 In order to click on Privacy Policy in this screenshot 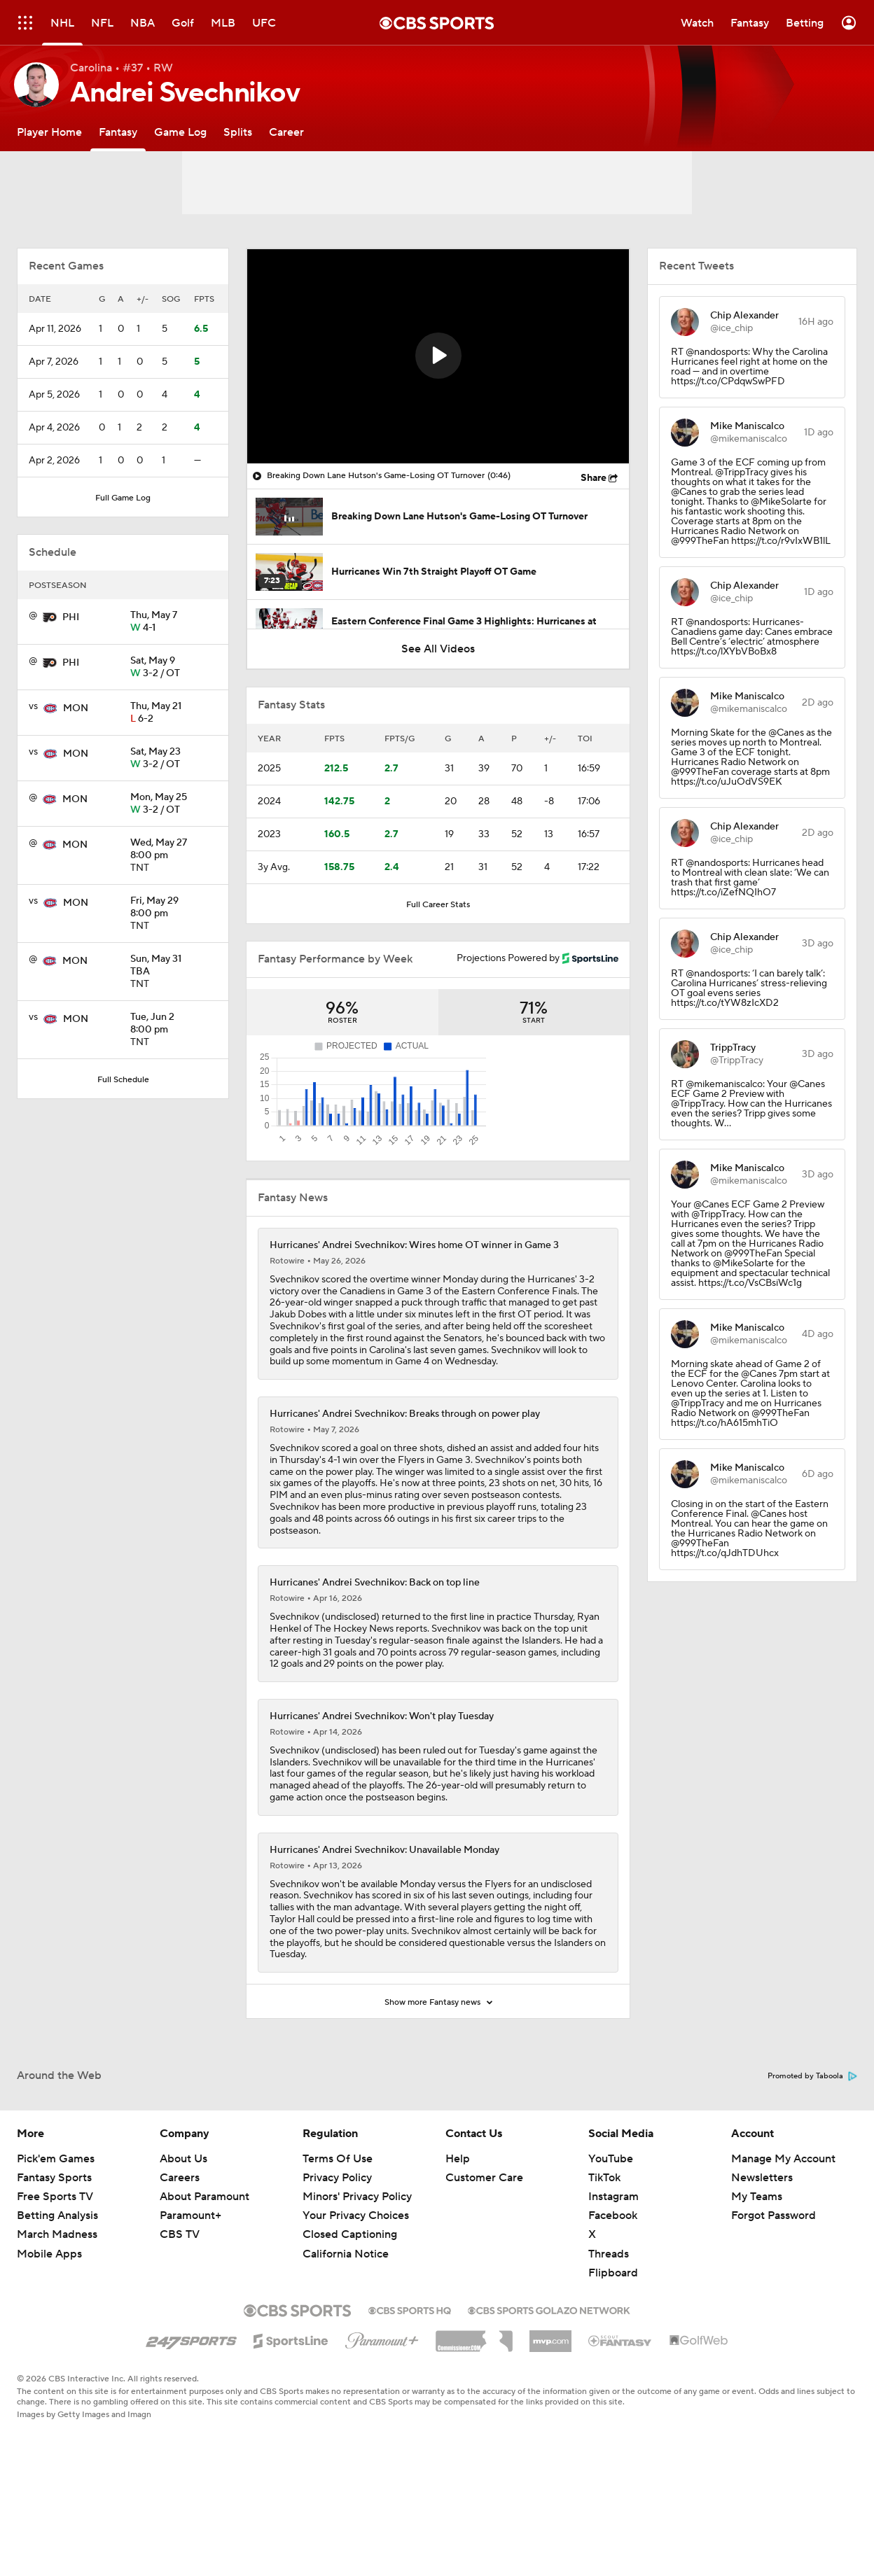, I will do `click(337, 2243)`.